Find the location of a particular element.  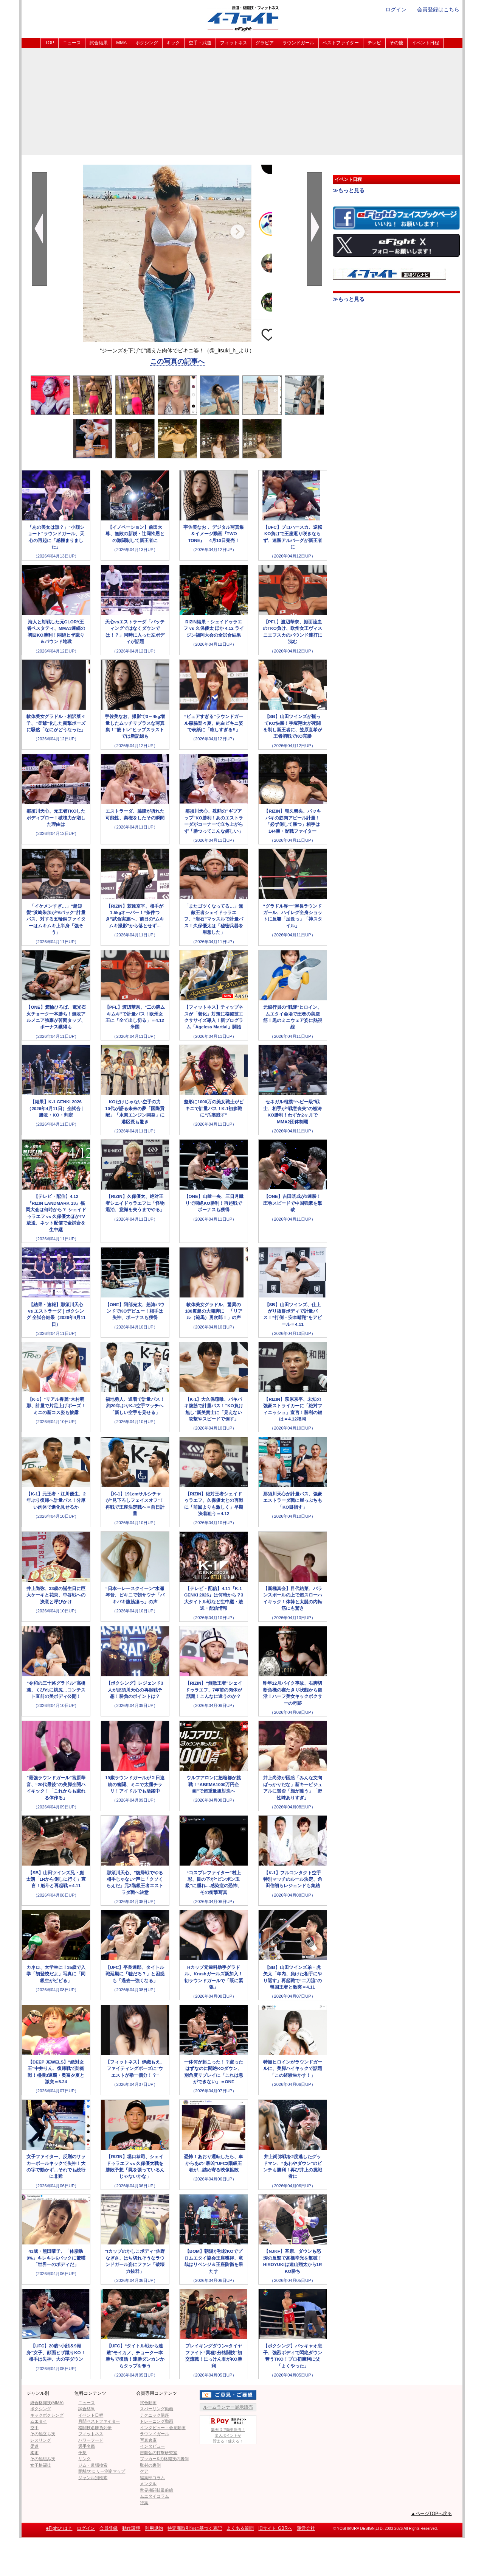

レスリング is located at coordinates (40, 2440).